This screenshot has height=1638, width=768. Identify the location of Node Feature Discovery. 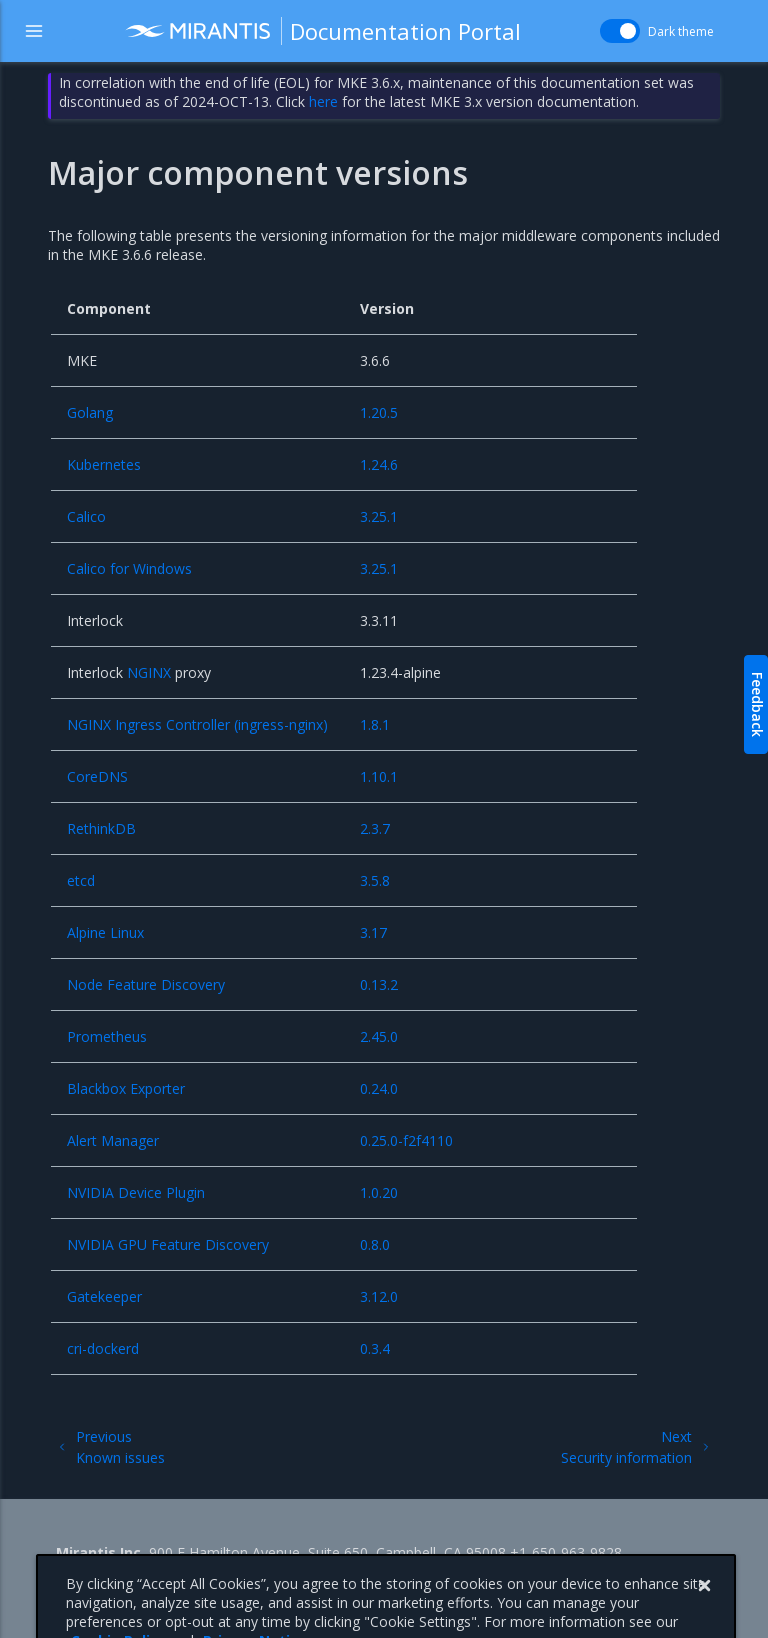
(146, 984).